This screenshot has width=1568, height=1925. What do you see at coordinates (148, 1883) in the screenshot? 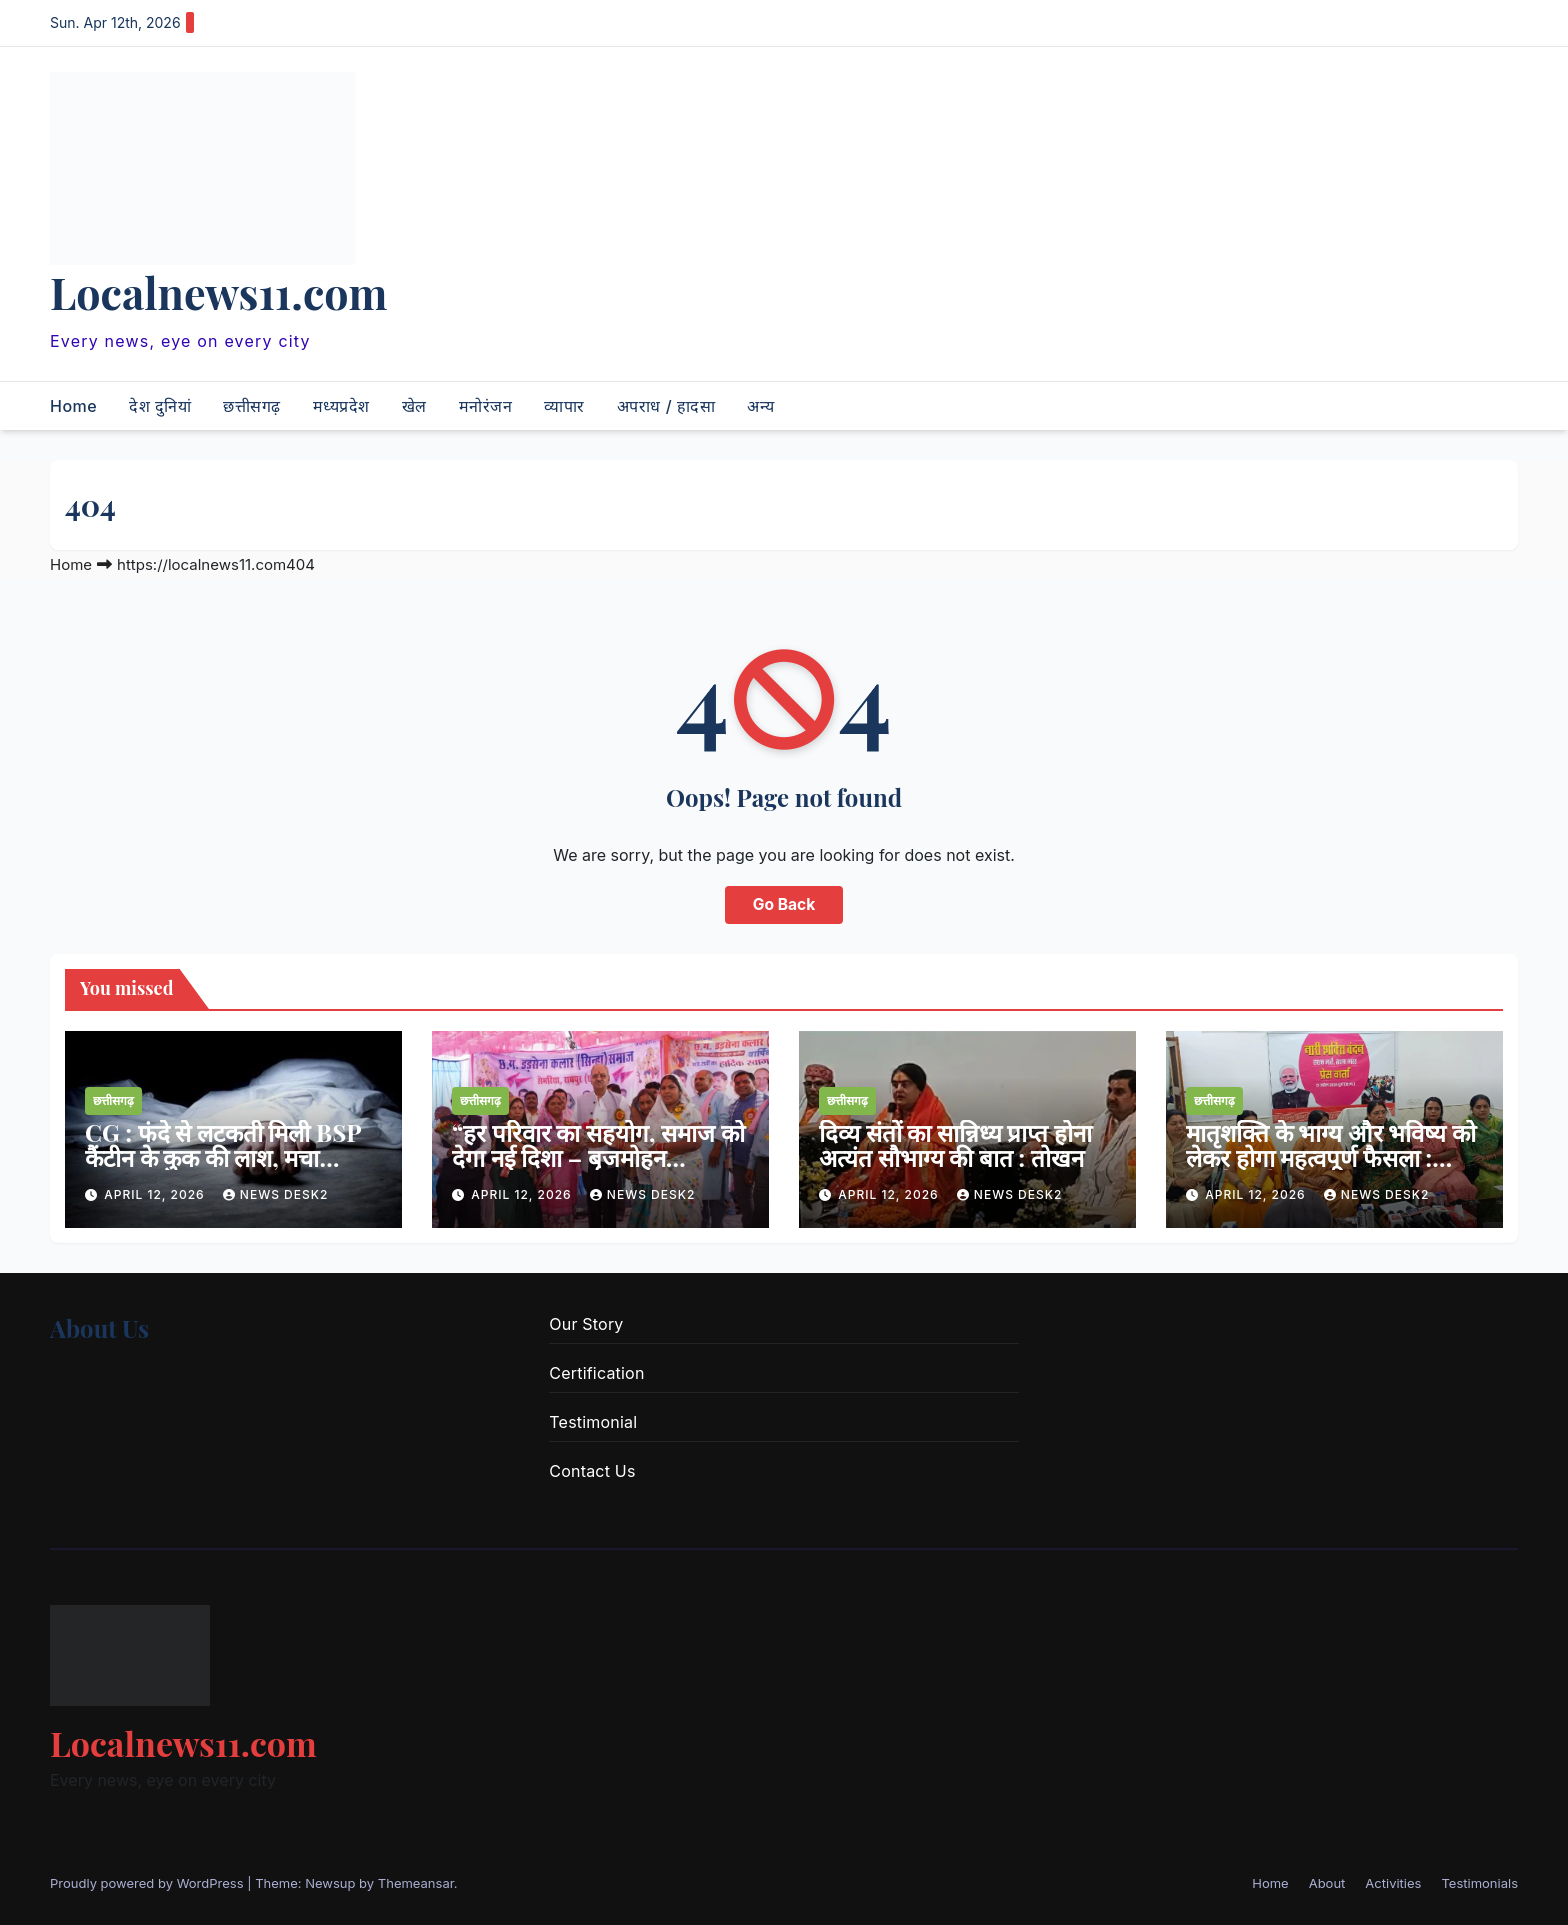
I see `Proudly powered by WordPress` at bounding box center [148, 1883].